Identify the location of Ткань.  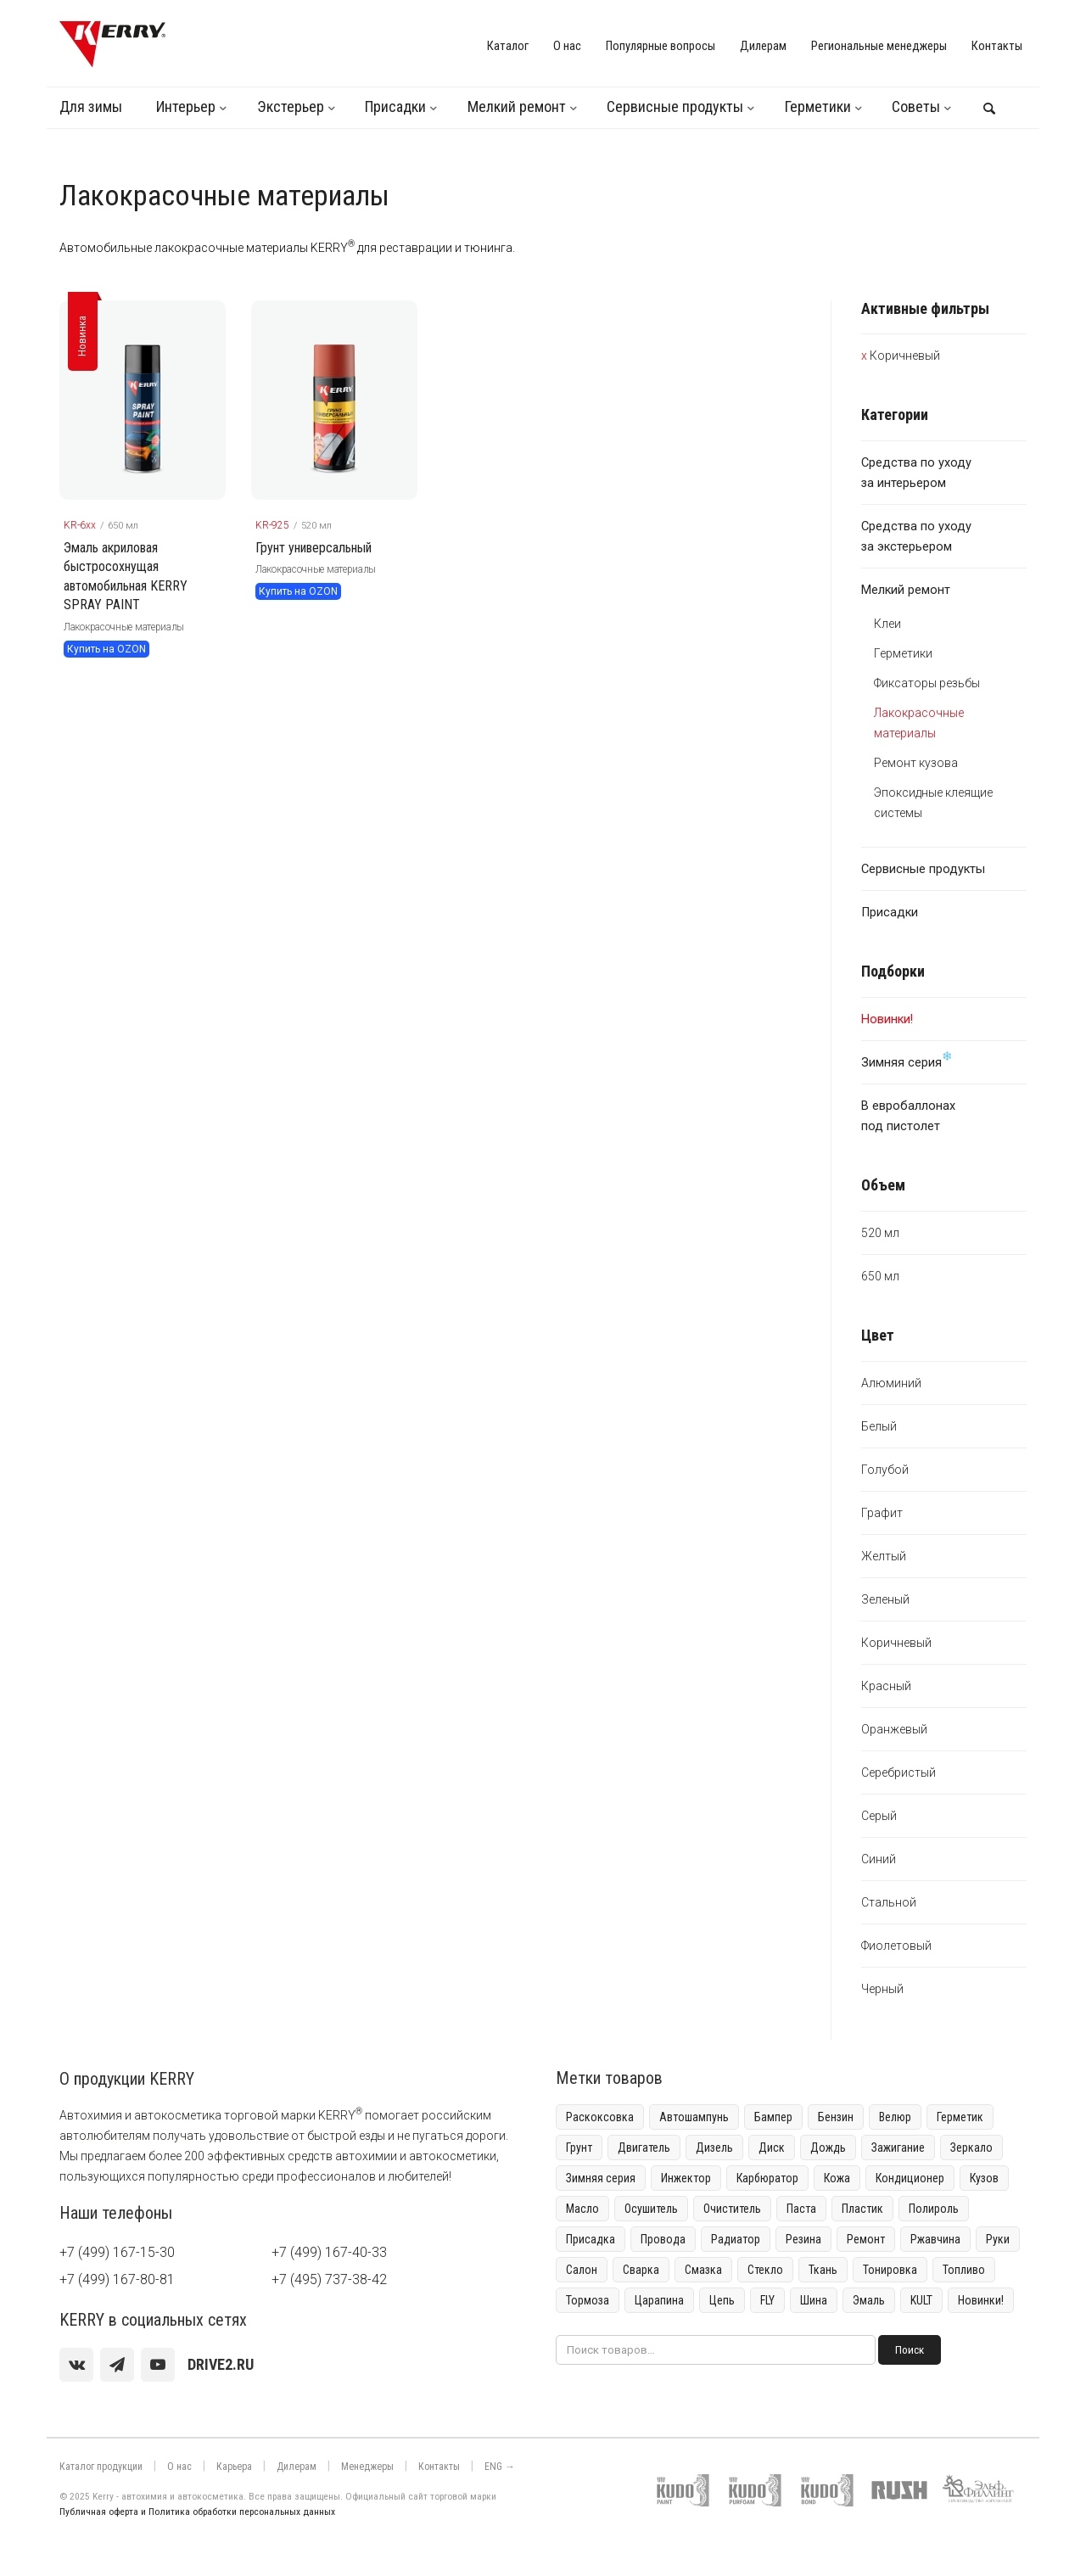
(823, 2269).